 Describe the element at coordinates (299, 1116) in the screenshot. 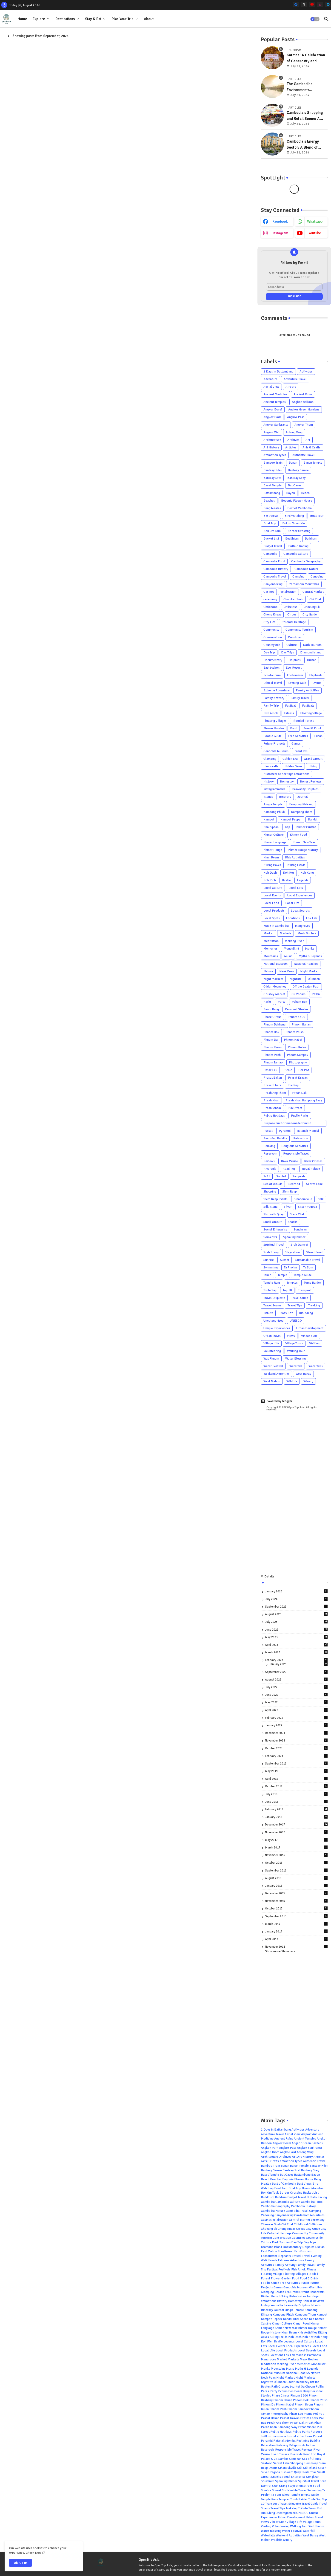

I see `Public Parks` at that location.